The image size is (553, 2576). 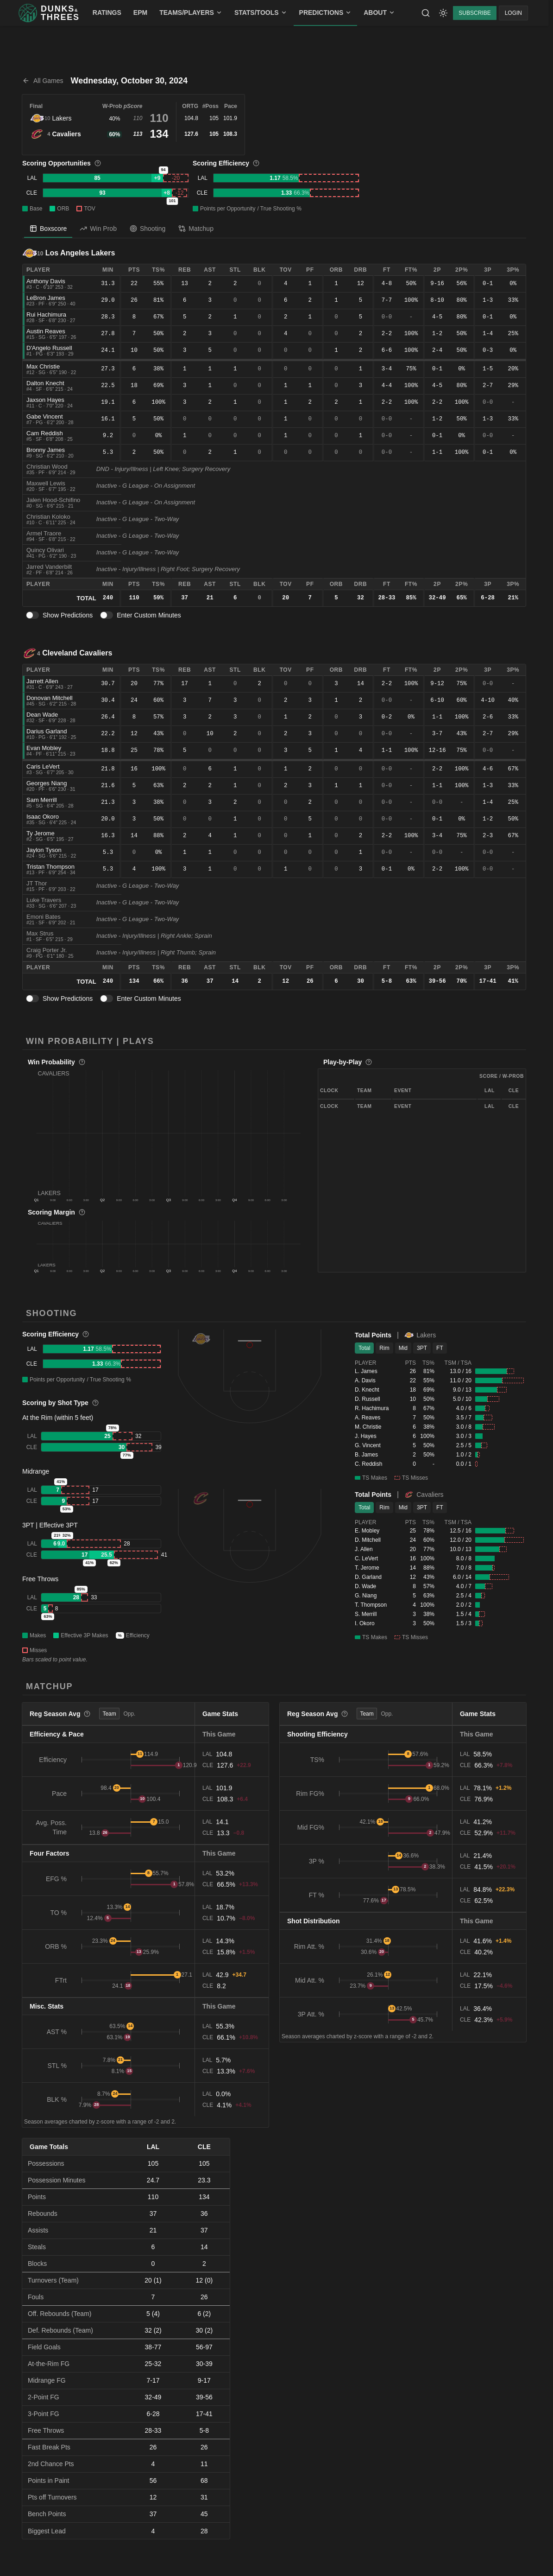 What do you see at coordinates (44, 849) in the screenshot?
I see `Jaylon Tyson` at bounding box center [44, 849].